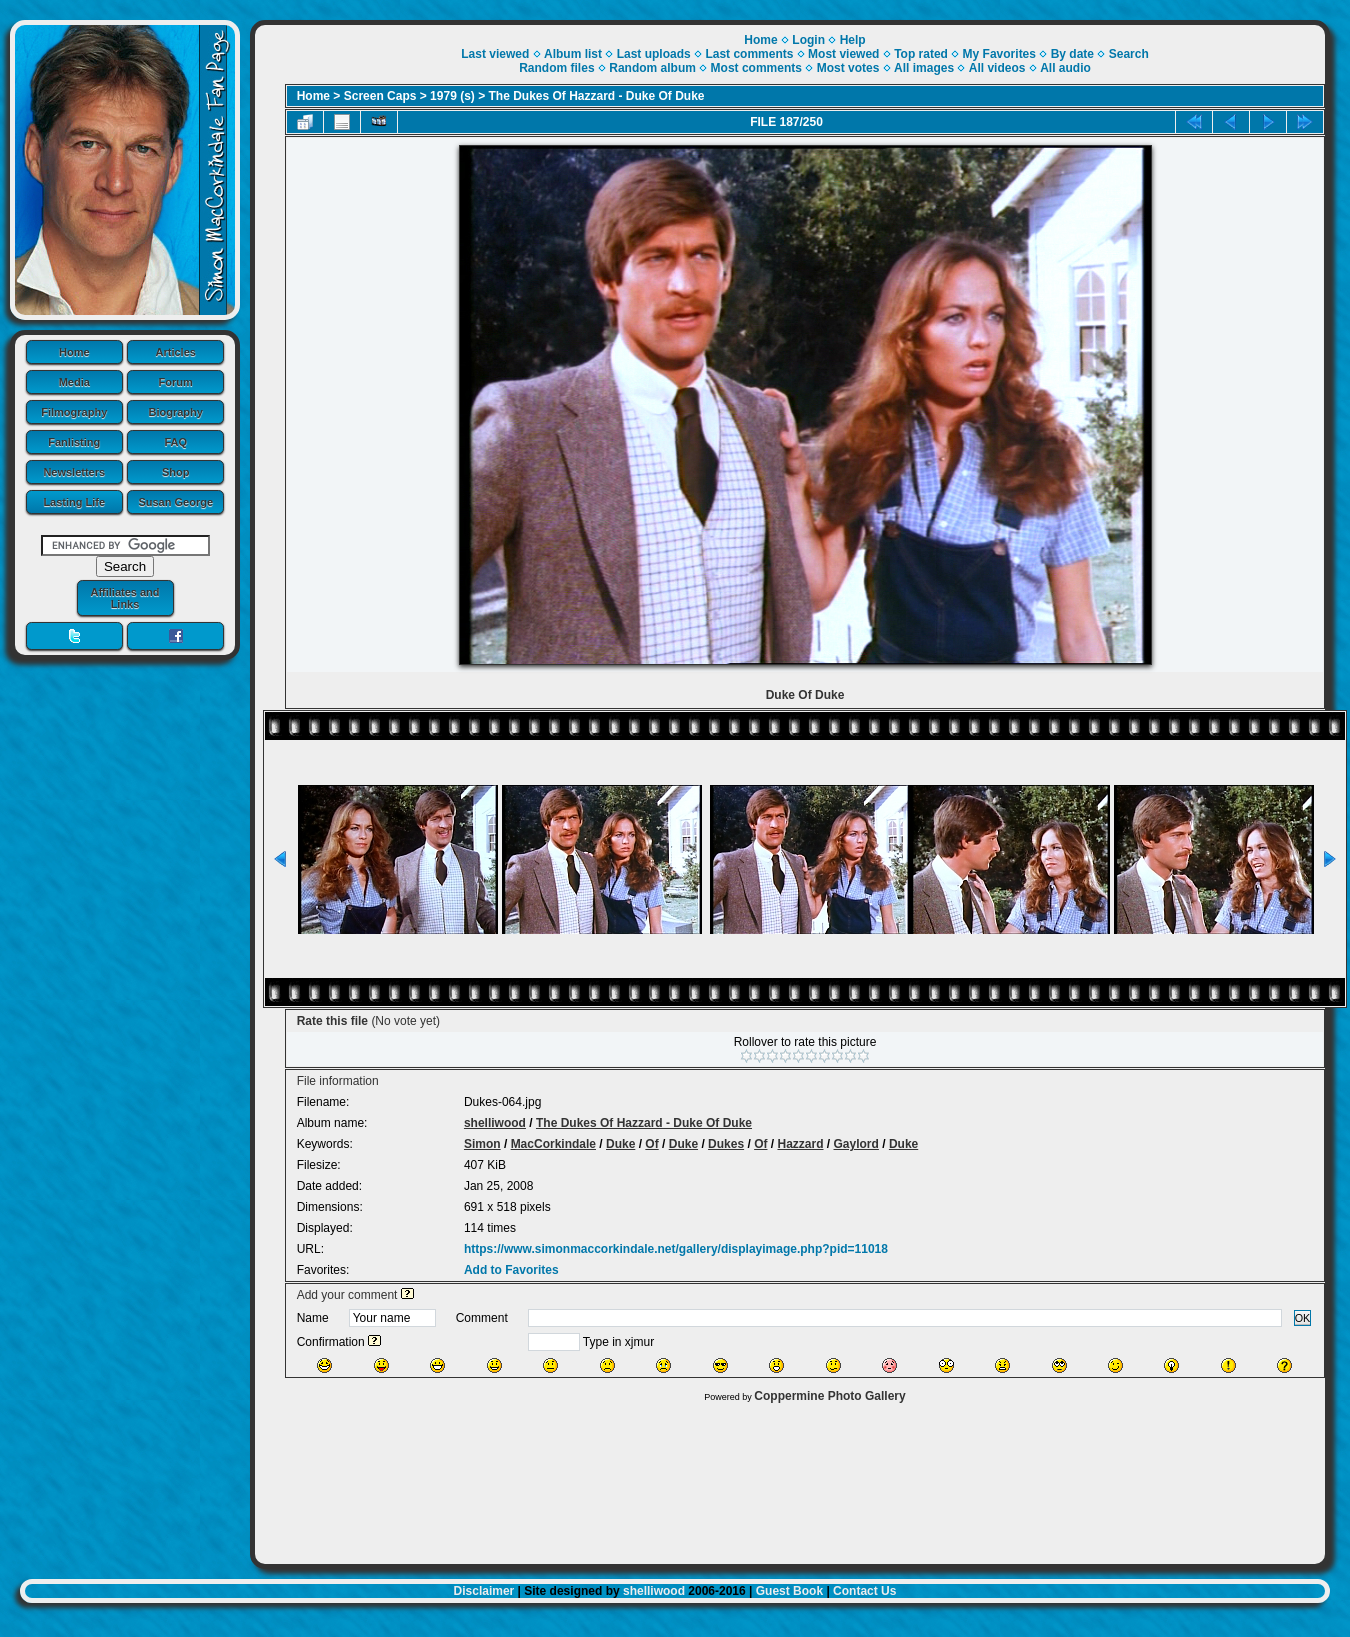 Image resolution: width=1350 pixels, height=1637 pixels. What do you see at coordinates (74, 412) in the screenshot?
I see `Filmography` at bounding box center [74, 412].